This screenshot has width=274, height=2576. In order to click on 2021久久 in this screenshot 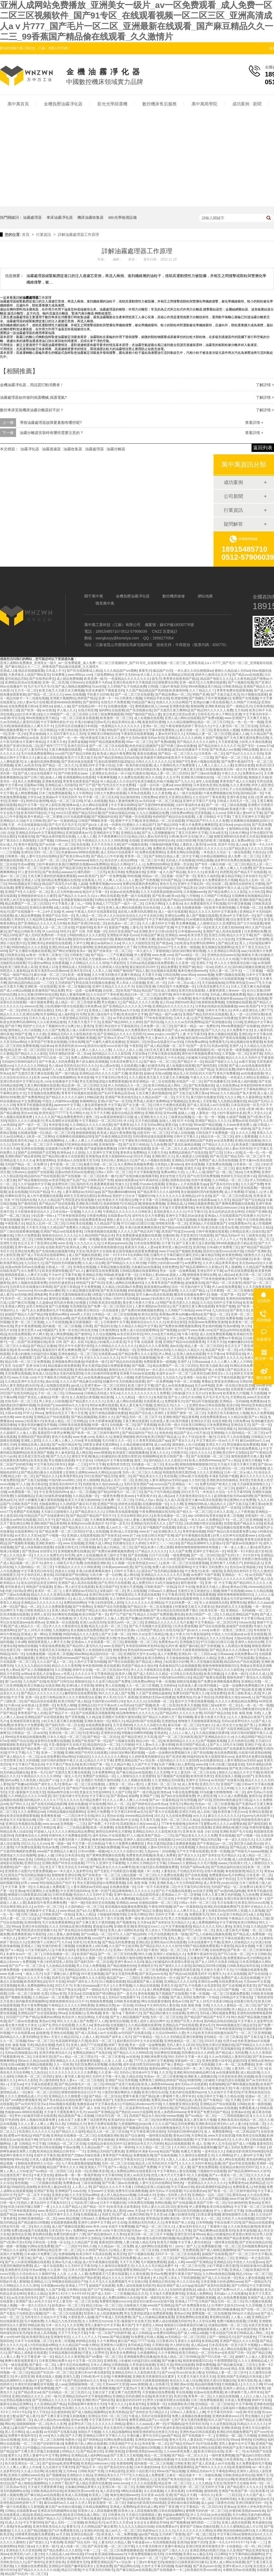, I will do `click(28, 1843)`.